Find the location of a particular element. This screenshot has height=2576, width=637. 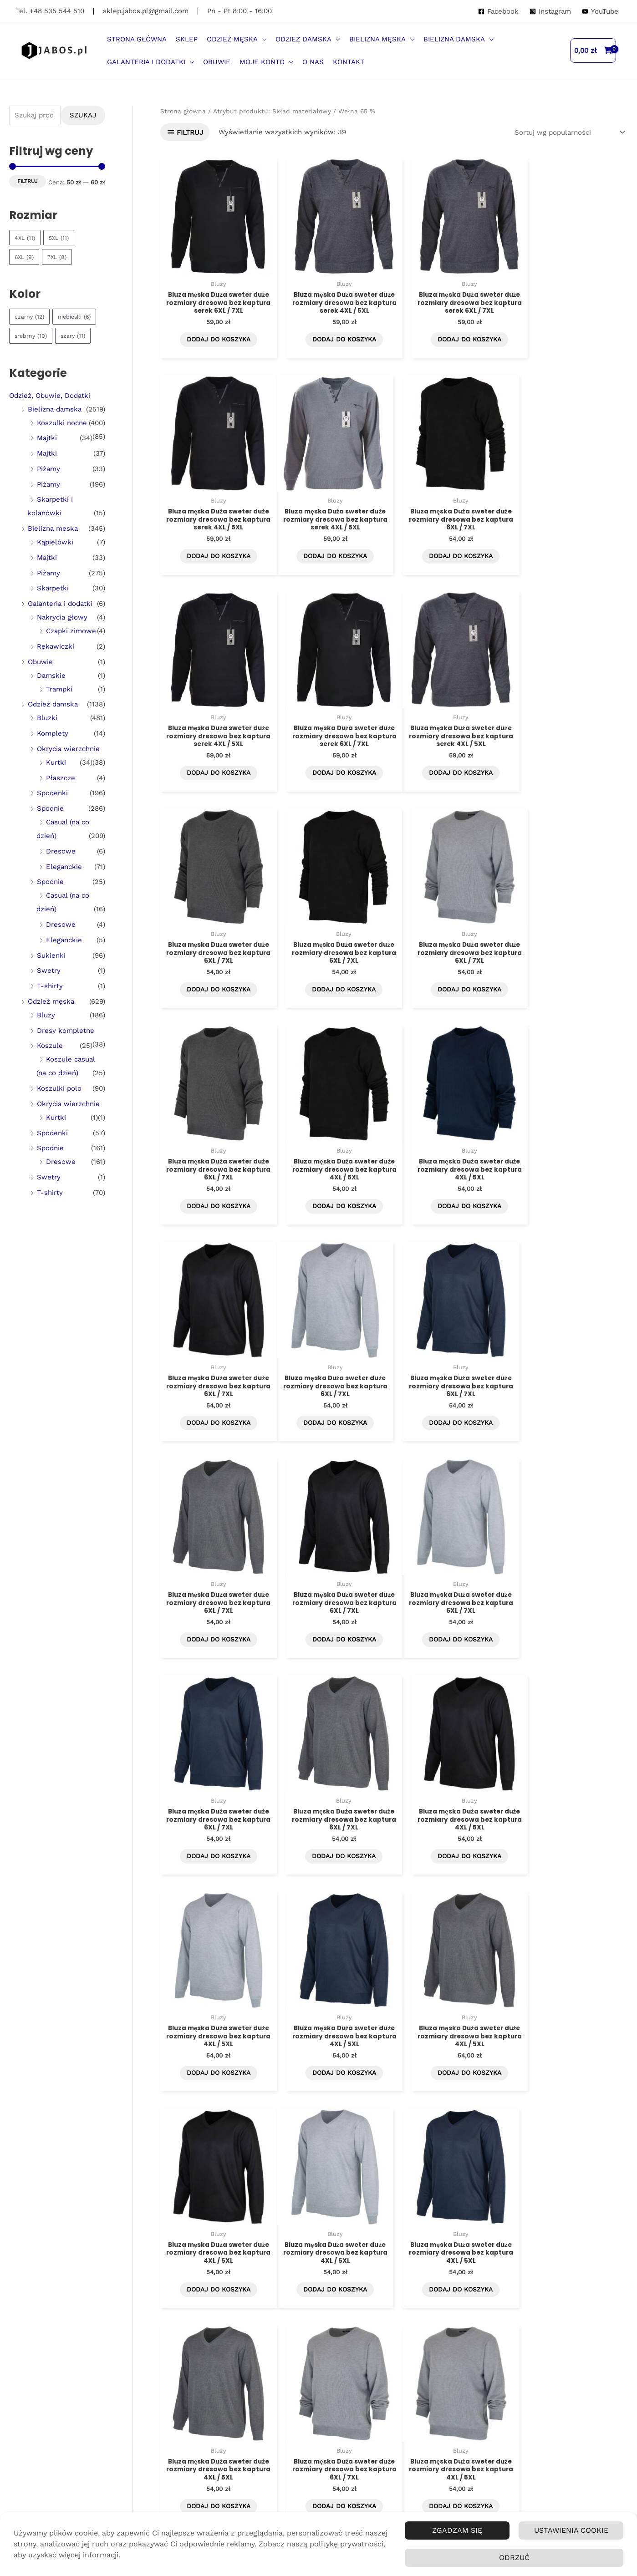

Komplety is located at coordinates (52, 752).